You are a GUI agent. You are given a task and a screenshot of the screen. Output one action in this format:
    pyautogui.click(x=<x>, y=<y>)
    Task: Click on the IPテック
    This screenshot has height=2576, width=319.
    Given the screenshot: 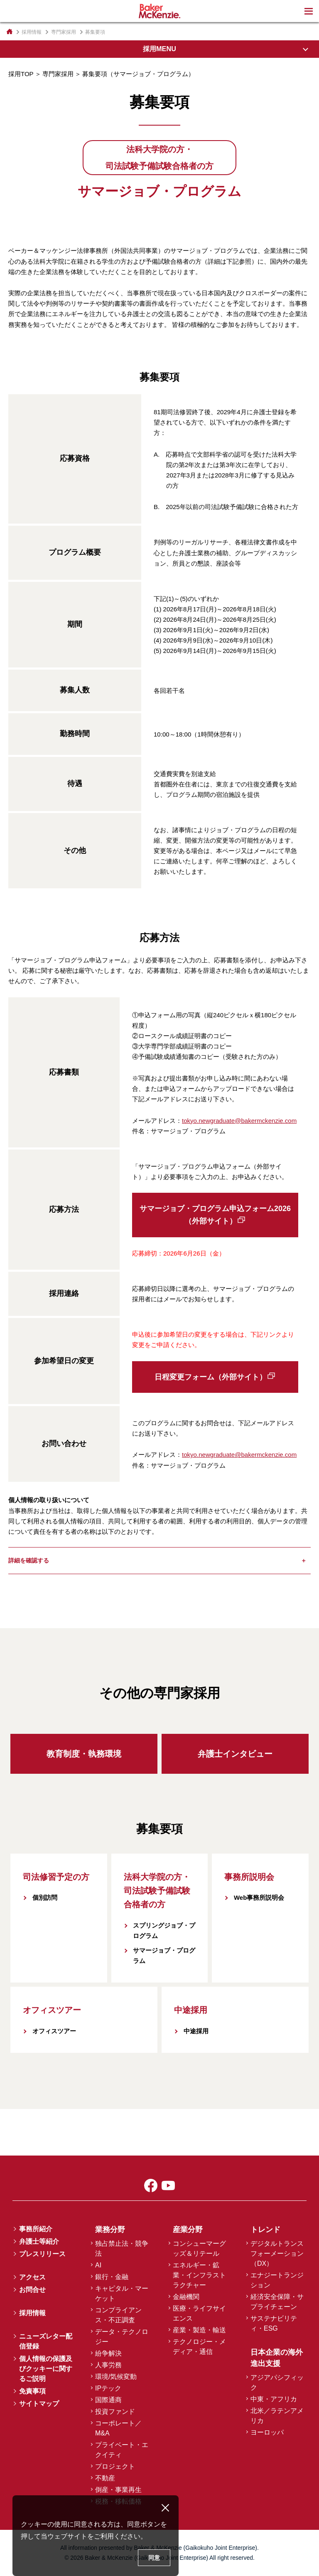 What is the action you would take?
    pyautogui.click(x=108, y=2388)
    